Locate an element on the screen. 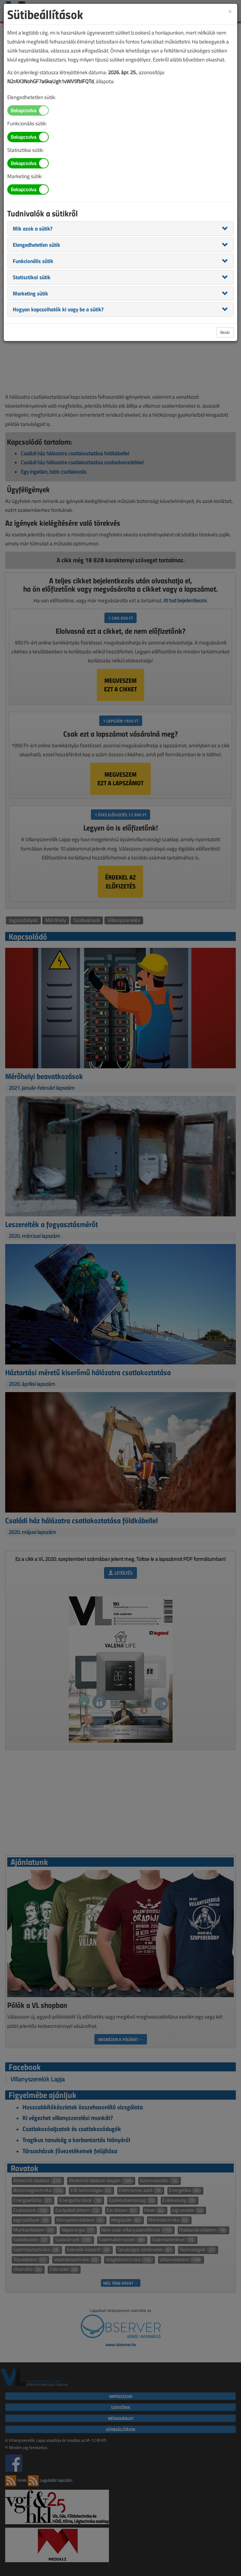 The width and height of the screenshot is (241, 2576). [Close] is located at coordinates (230, 10).